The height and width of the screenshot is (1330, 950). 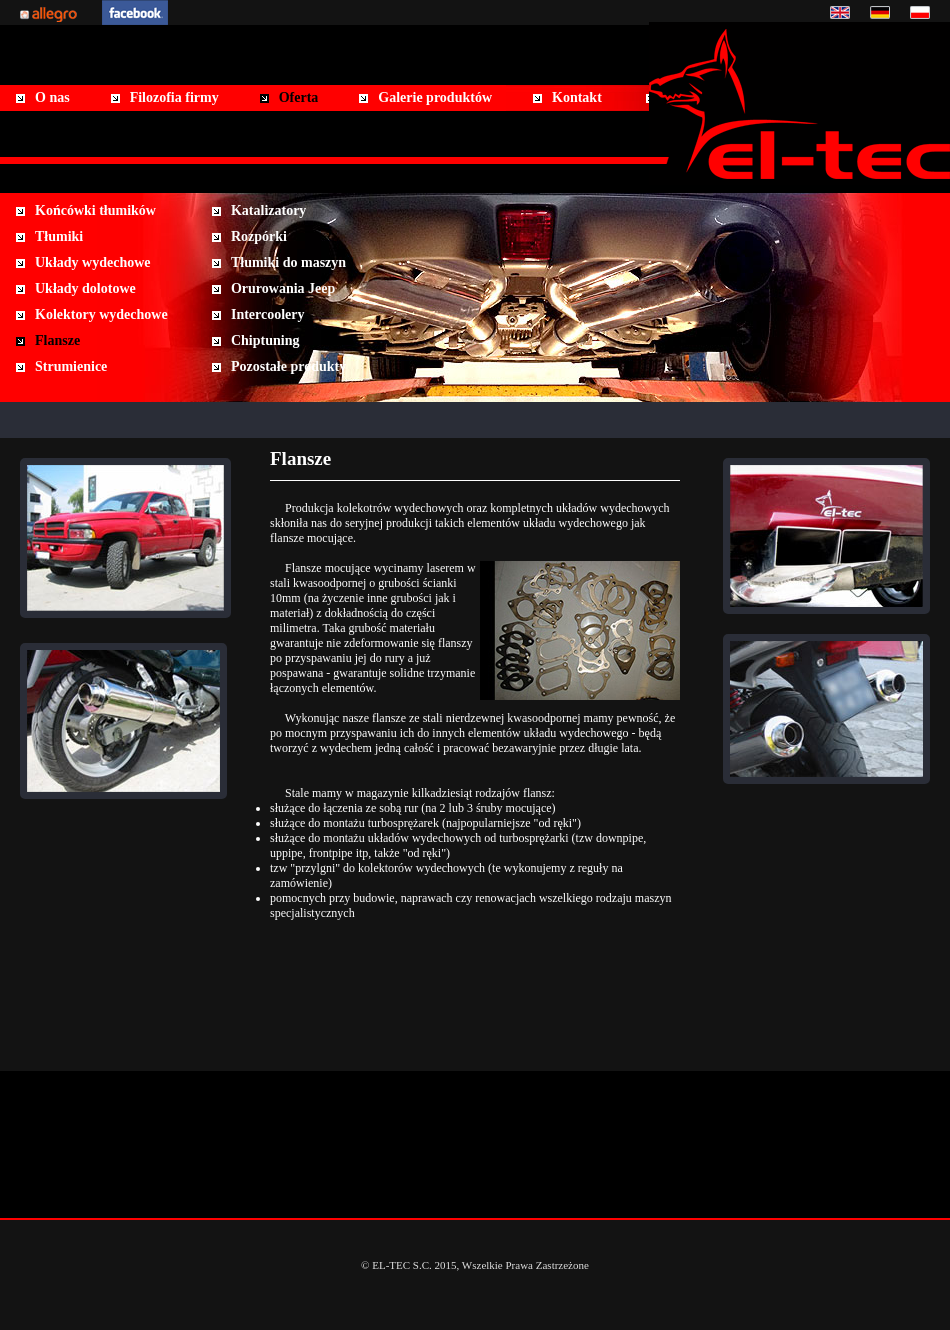 I want to click on Tłumiki do maszyn, so click(x=288, y=262).